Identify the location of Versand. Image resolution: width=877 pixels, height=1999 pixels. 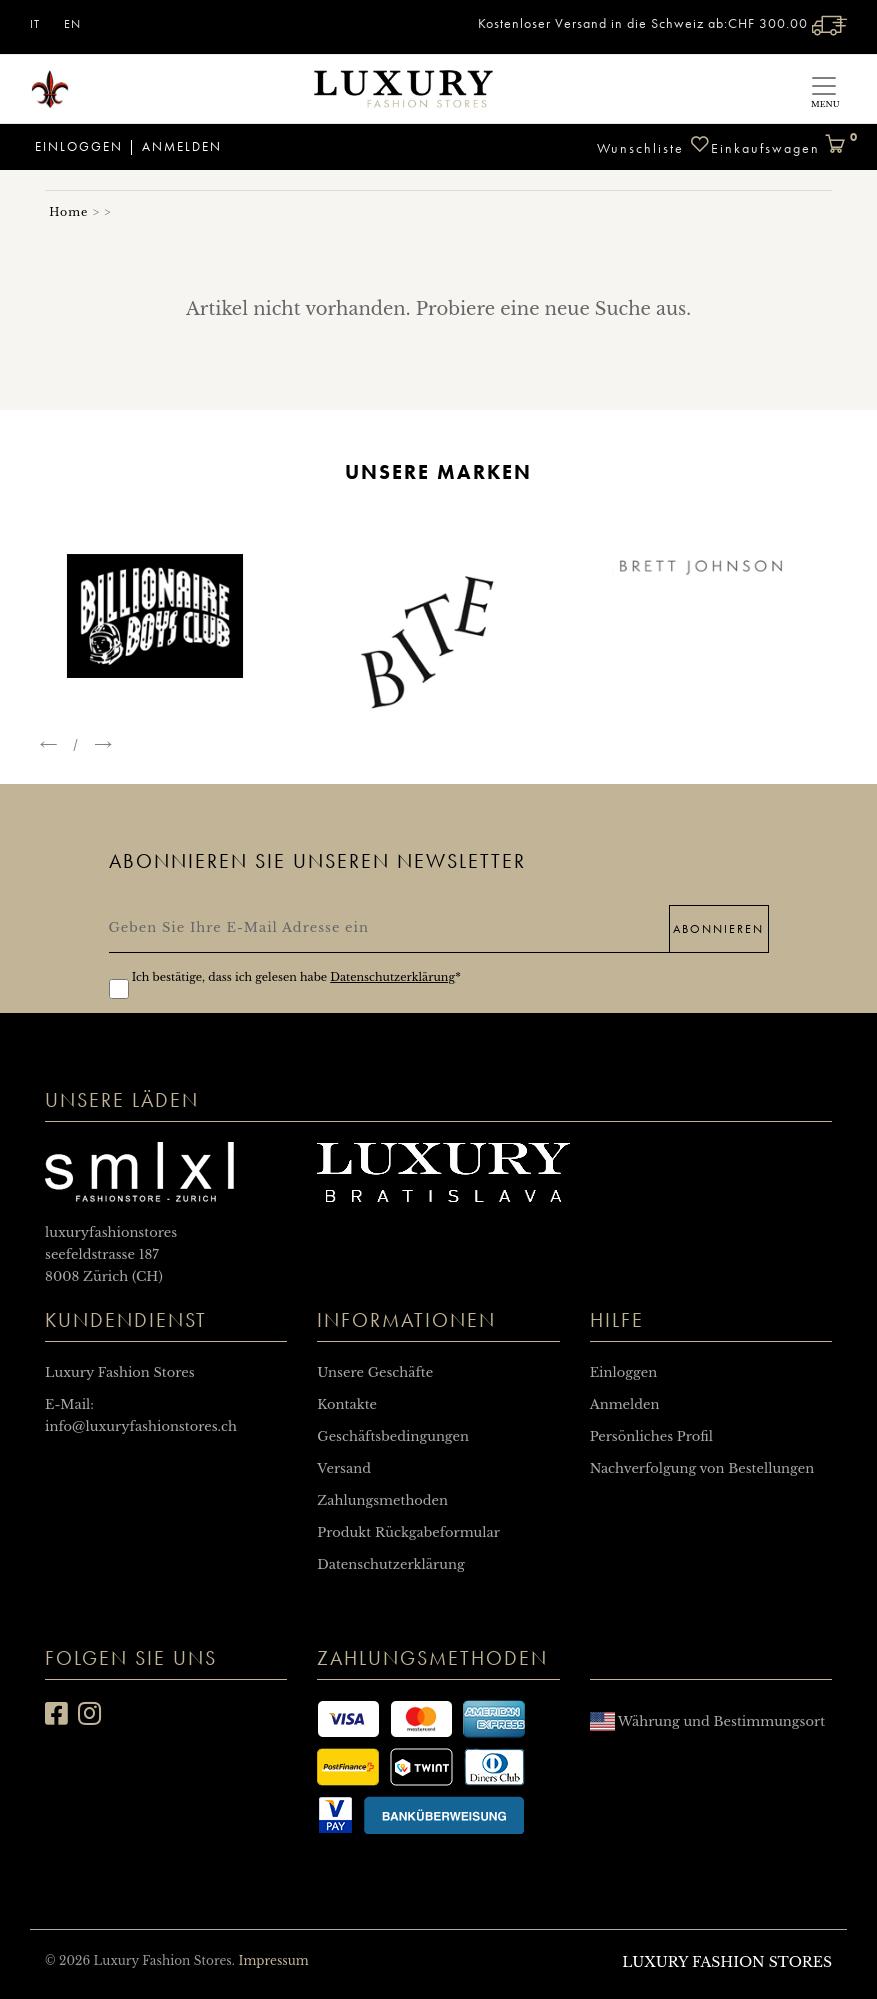
(344, 1468).